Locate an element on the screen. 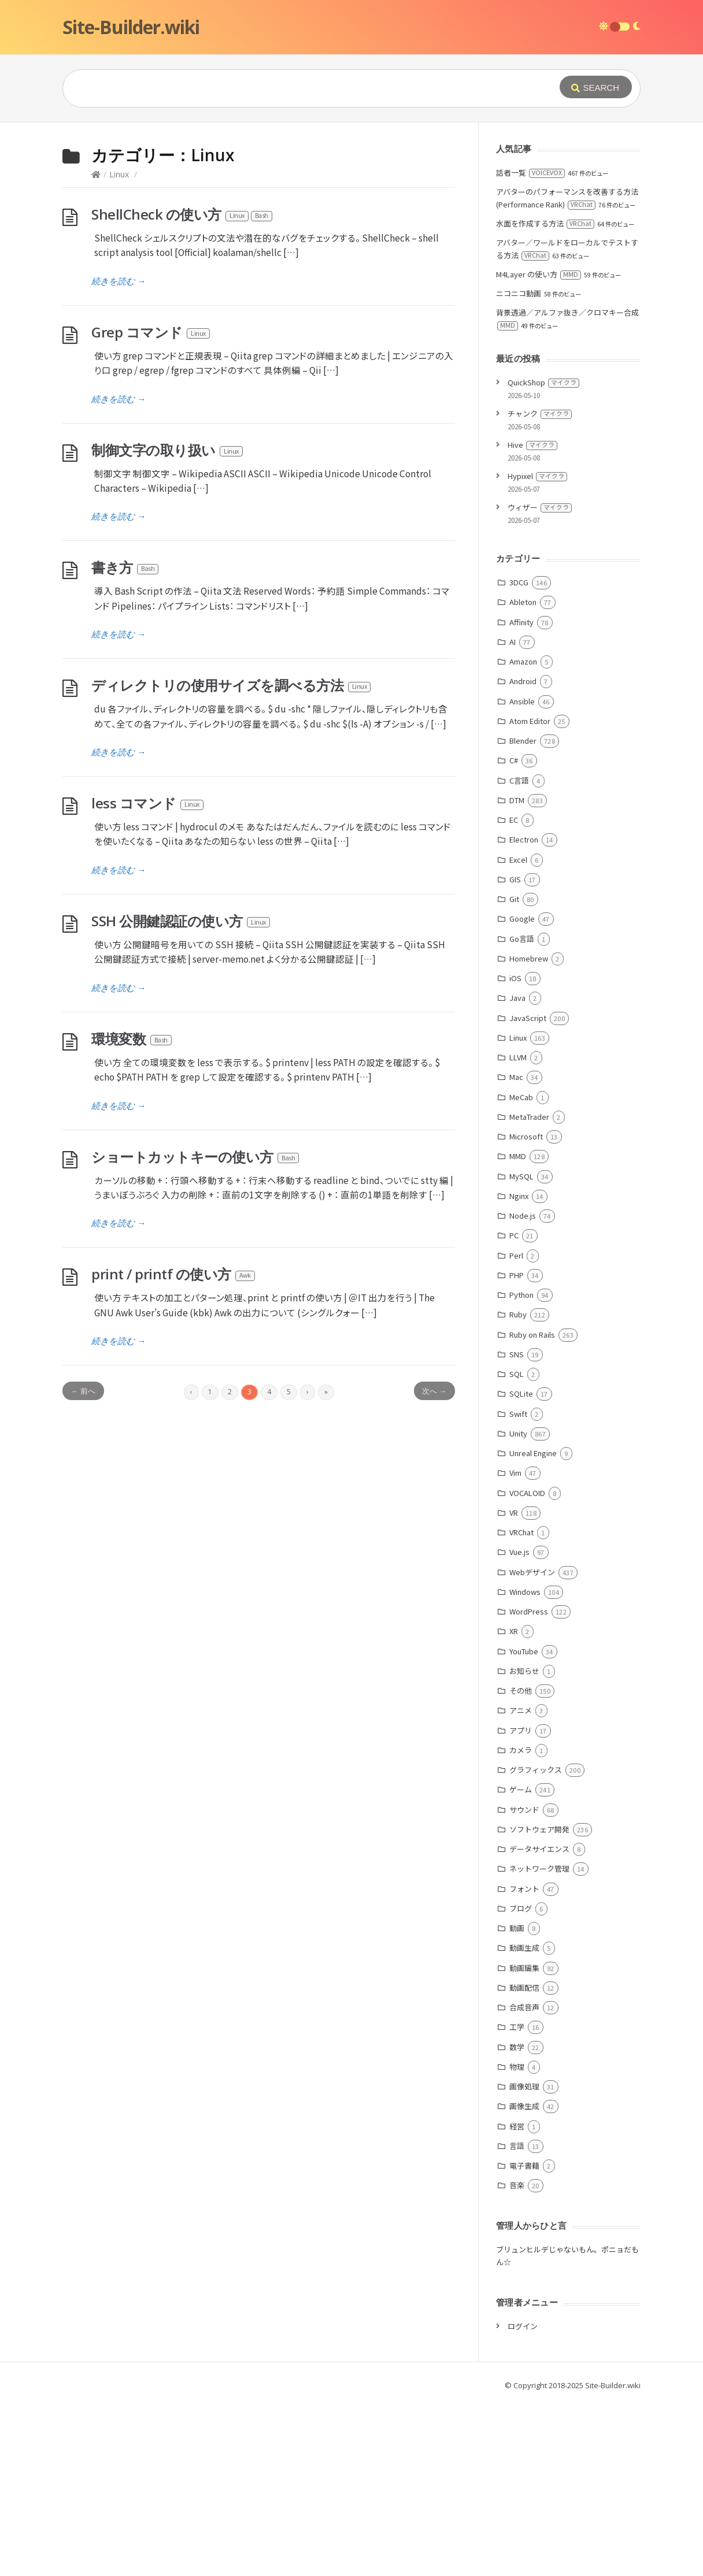 Image resolution: width=703 pixels, height=2576 pixels. Microsoft is located at coordinates (526, 1309).